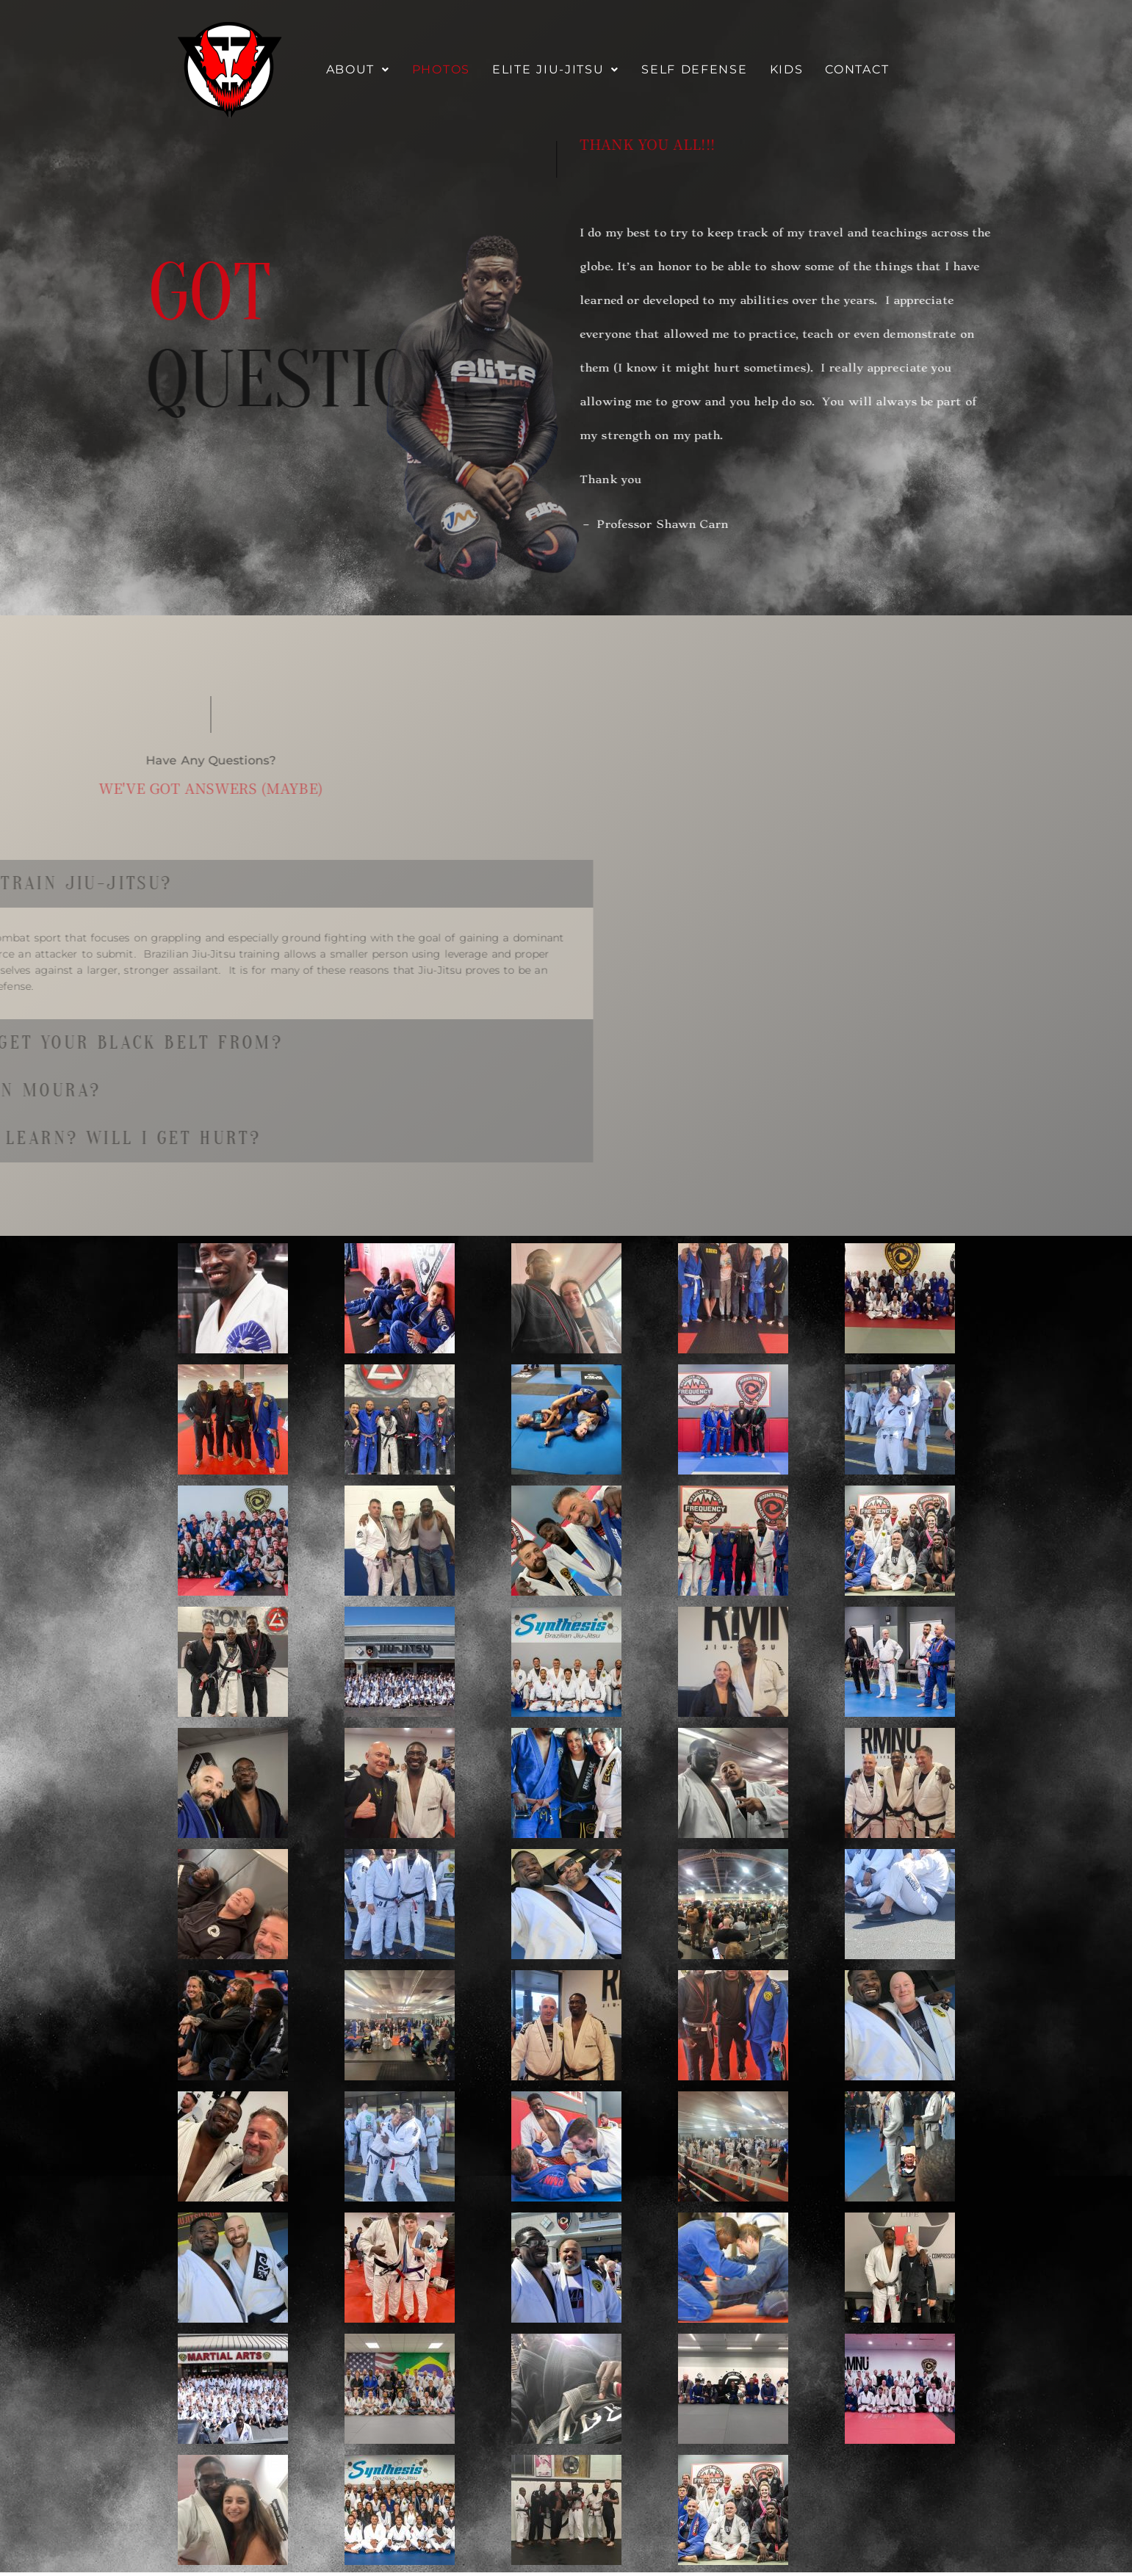  Describe the element at coordinates (441, 69) in the screenshot. I see `Photos` at that location.